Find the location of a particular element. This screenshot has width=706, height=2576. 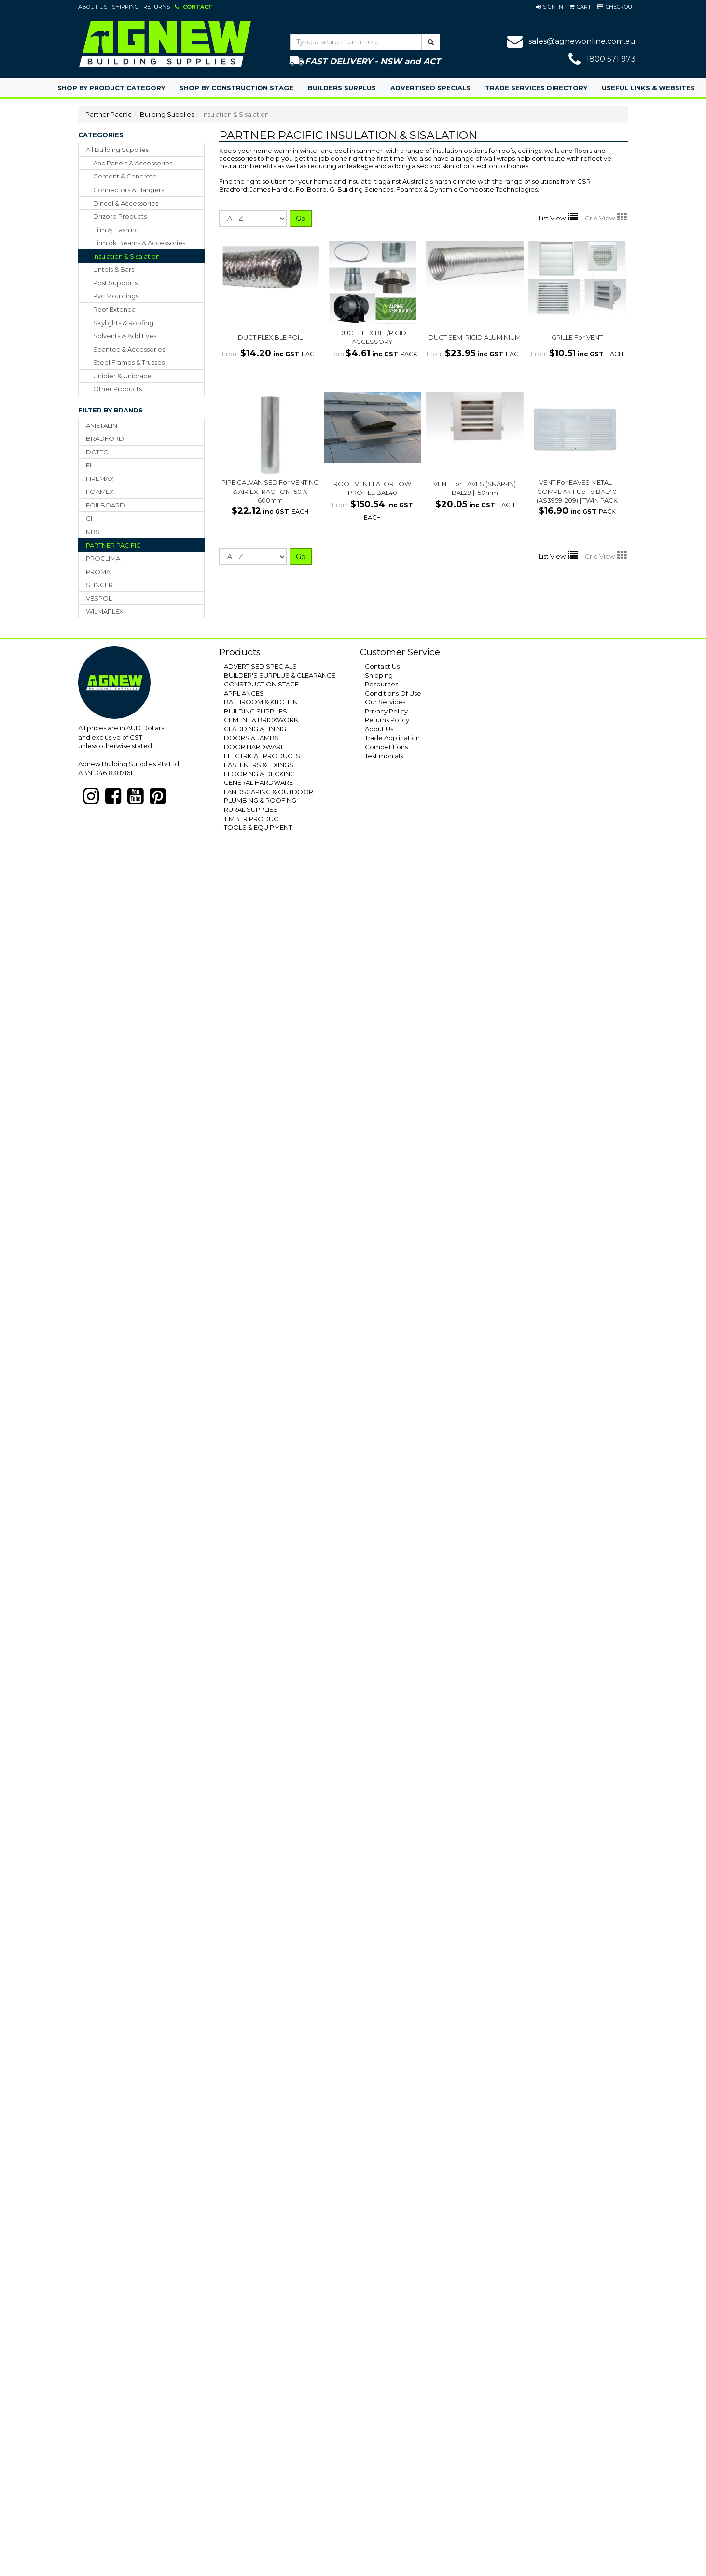

drizoro products is located at coordinates (120, 216).